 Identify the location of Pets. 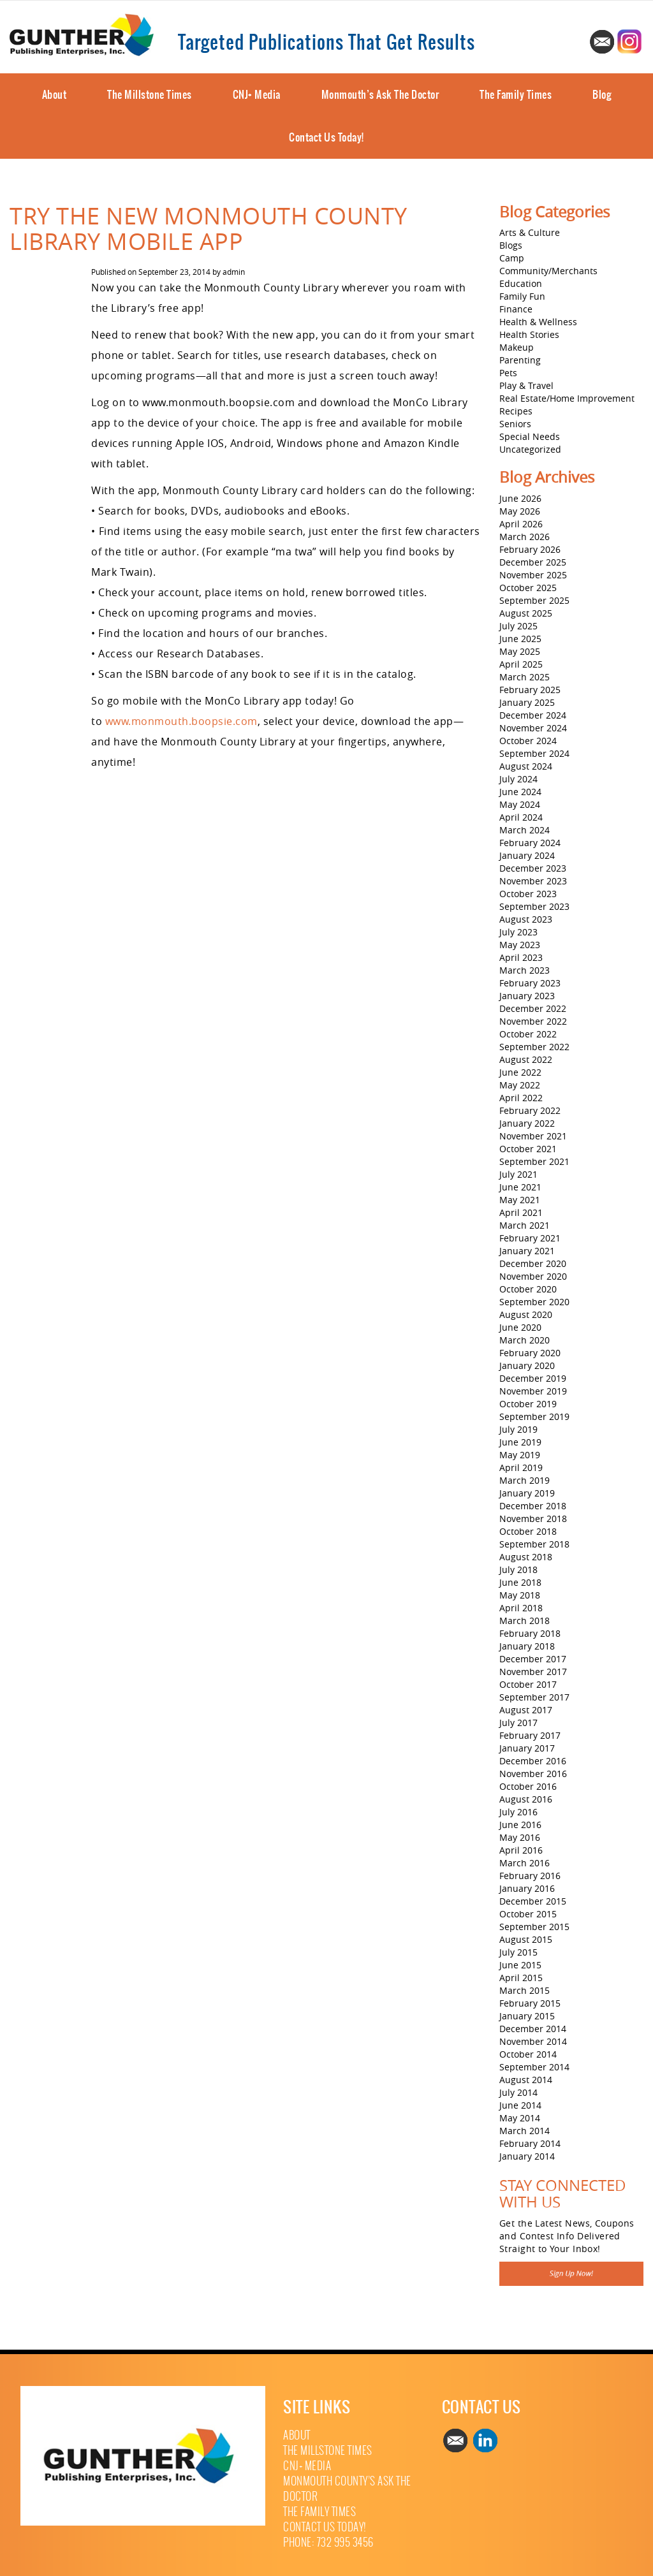
(508, 373).